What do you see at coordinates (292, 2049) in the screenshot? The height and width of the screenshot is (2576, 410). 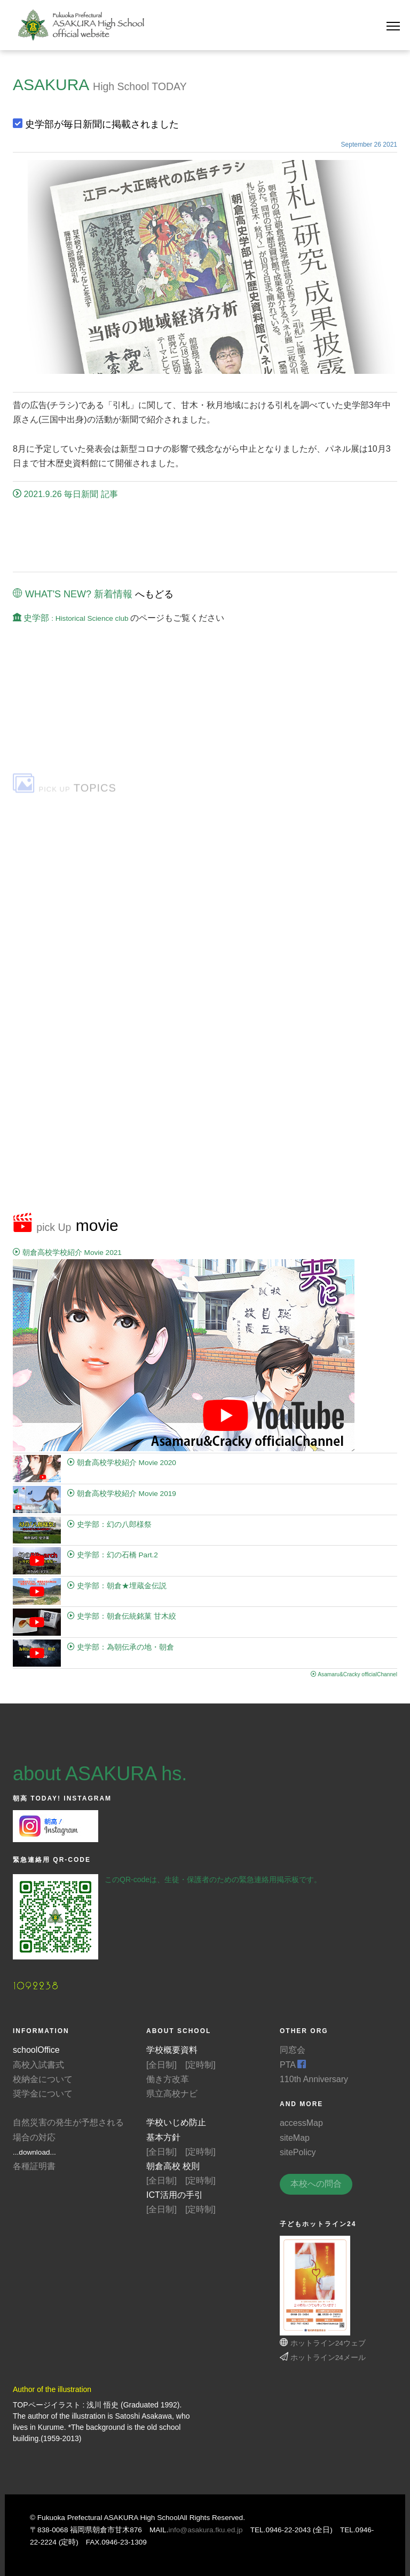 I see `同窓会` at bounding box center [292, 2049].